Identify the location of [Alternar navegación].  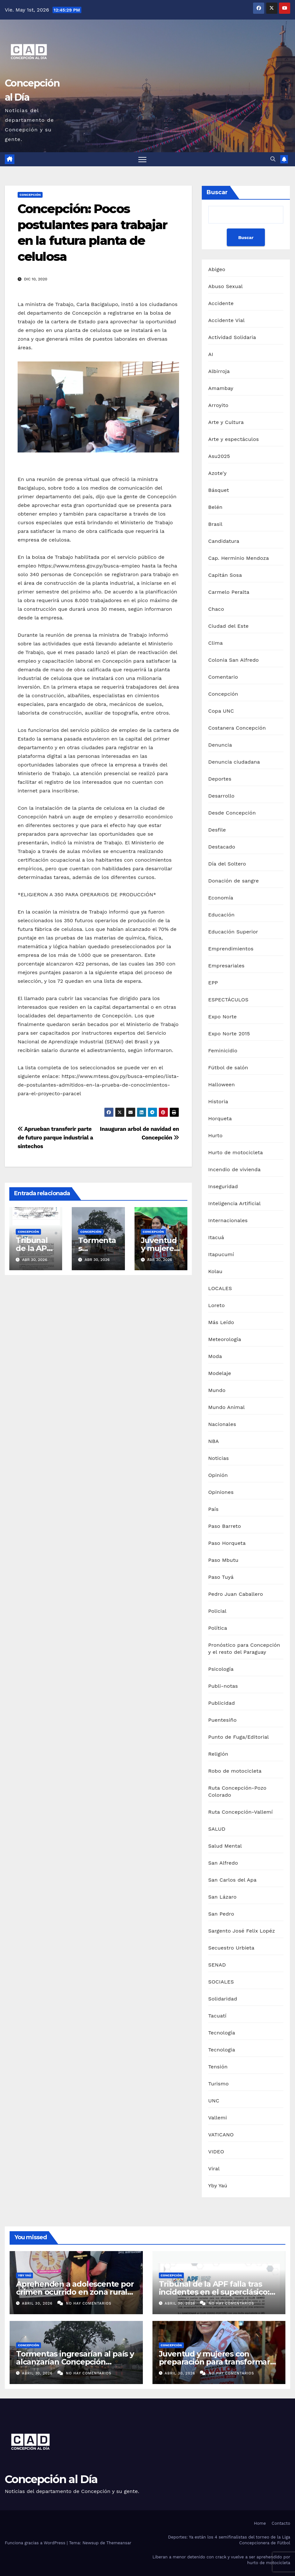
(142, 159).